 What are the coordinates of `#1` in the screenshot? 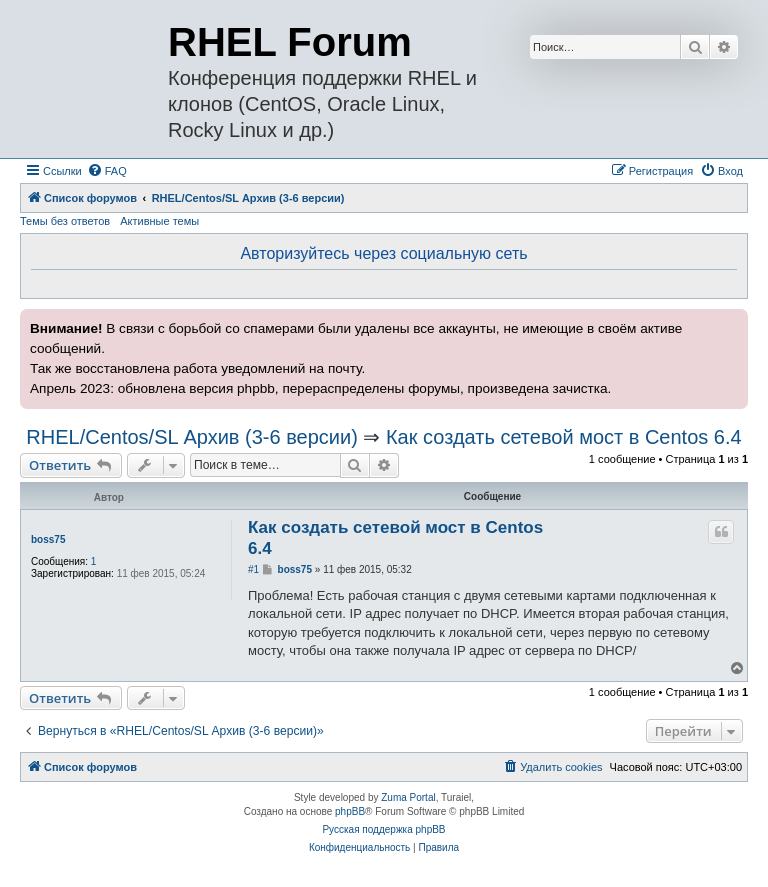 It's located at (253, 569).